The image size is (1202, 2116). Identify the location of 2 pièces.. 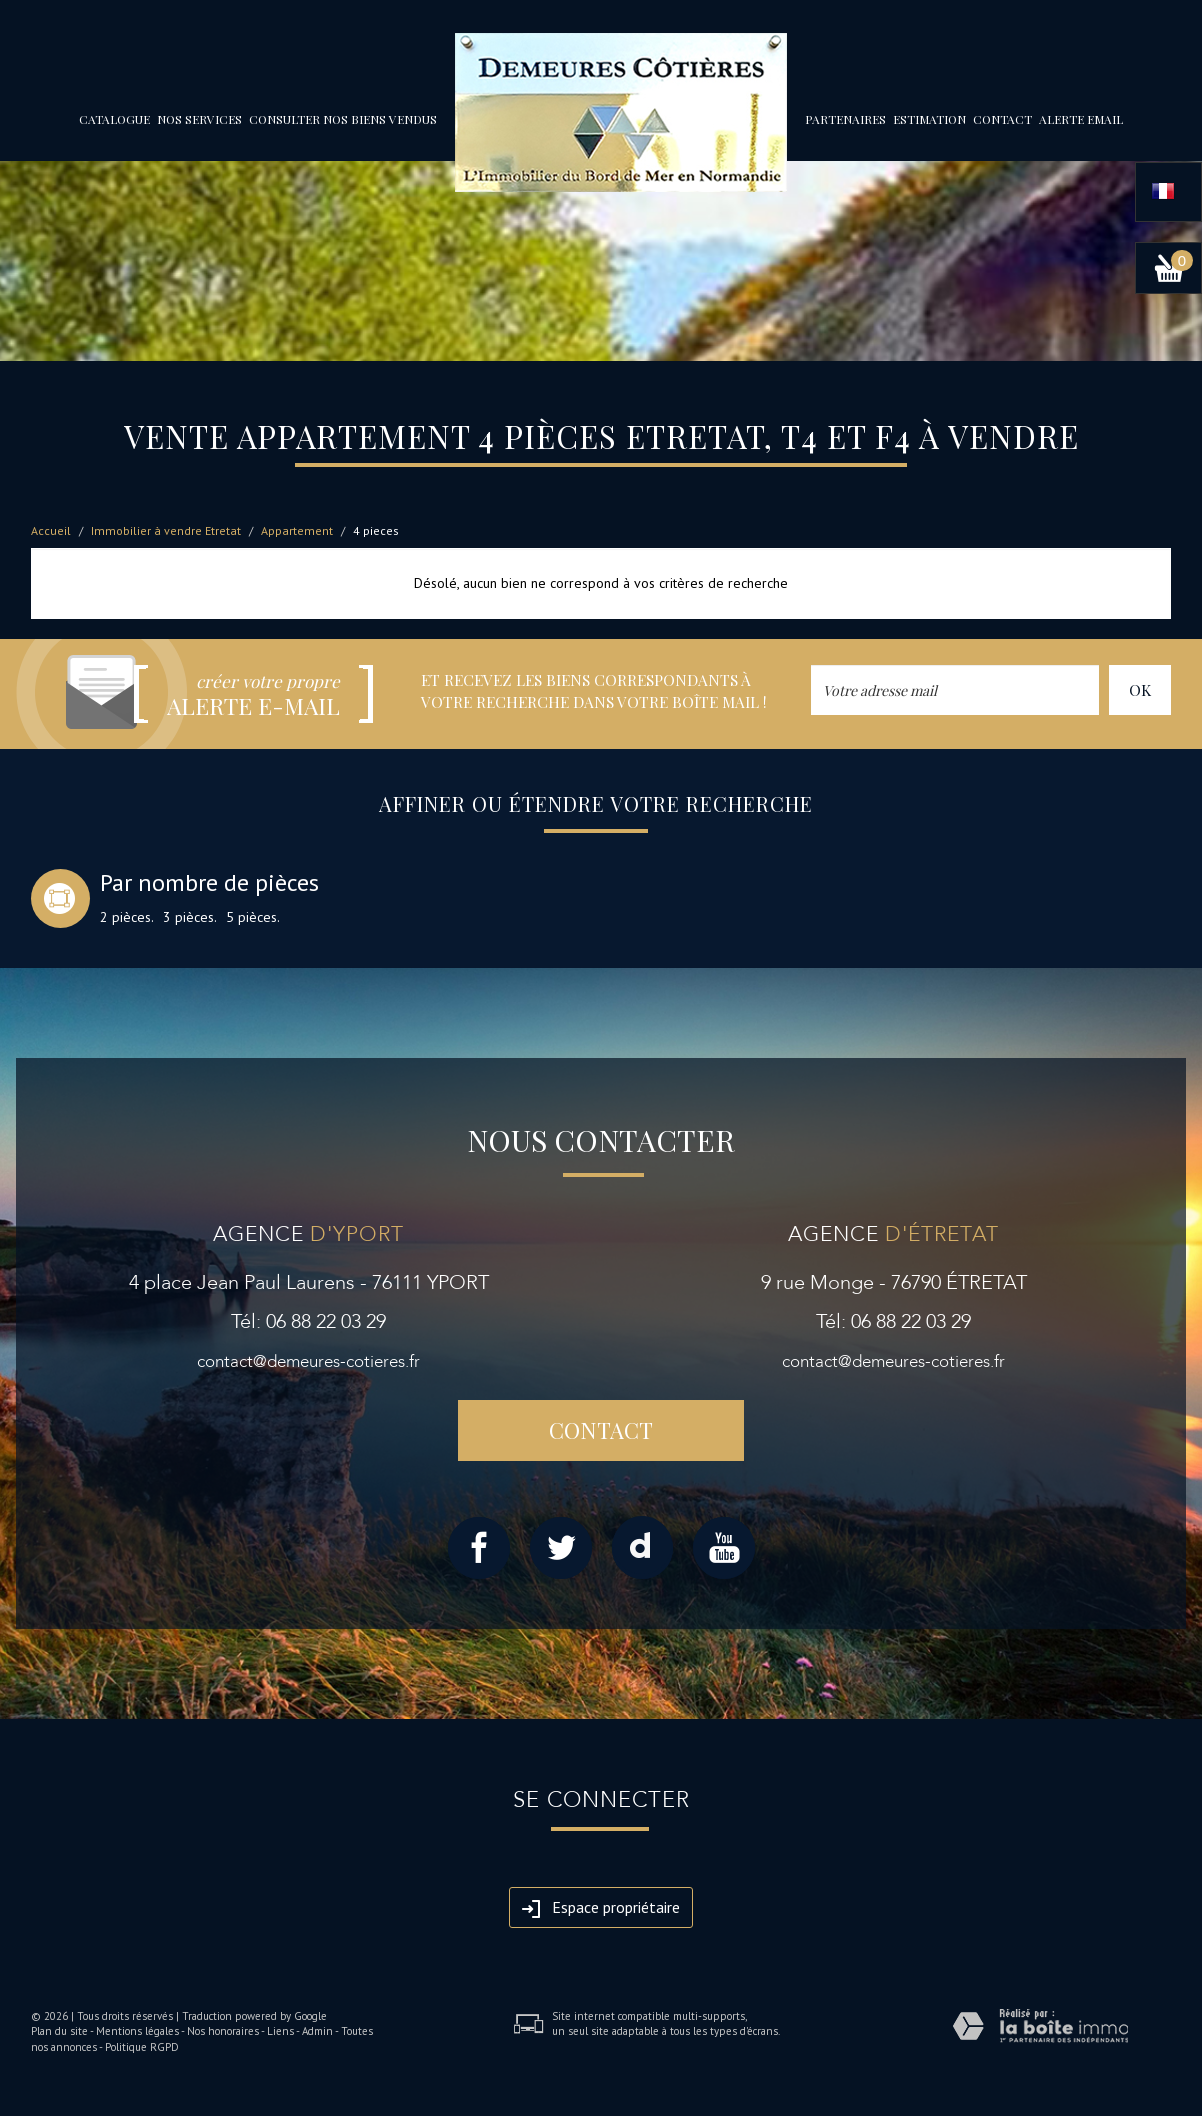
(127, 917).